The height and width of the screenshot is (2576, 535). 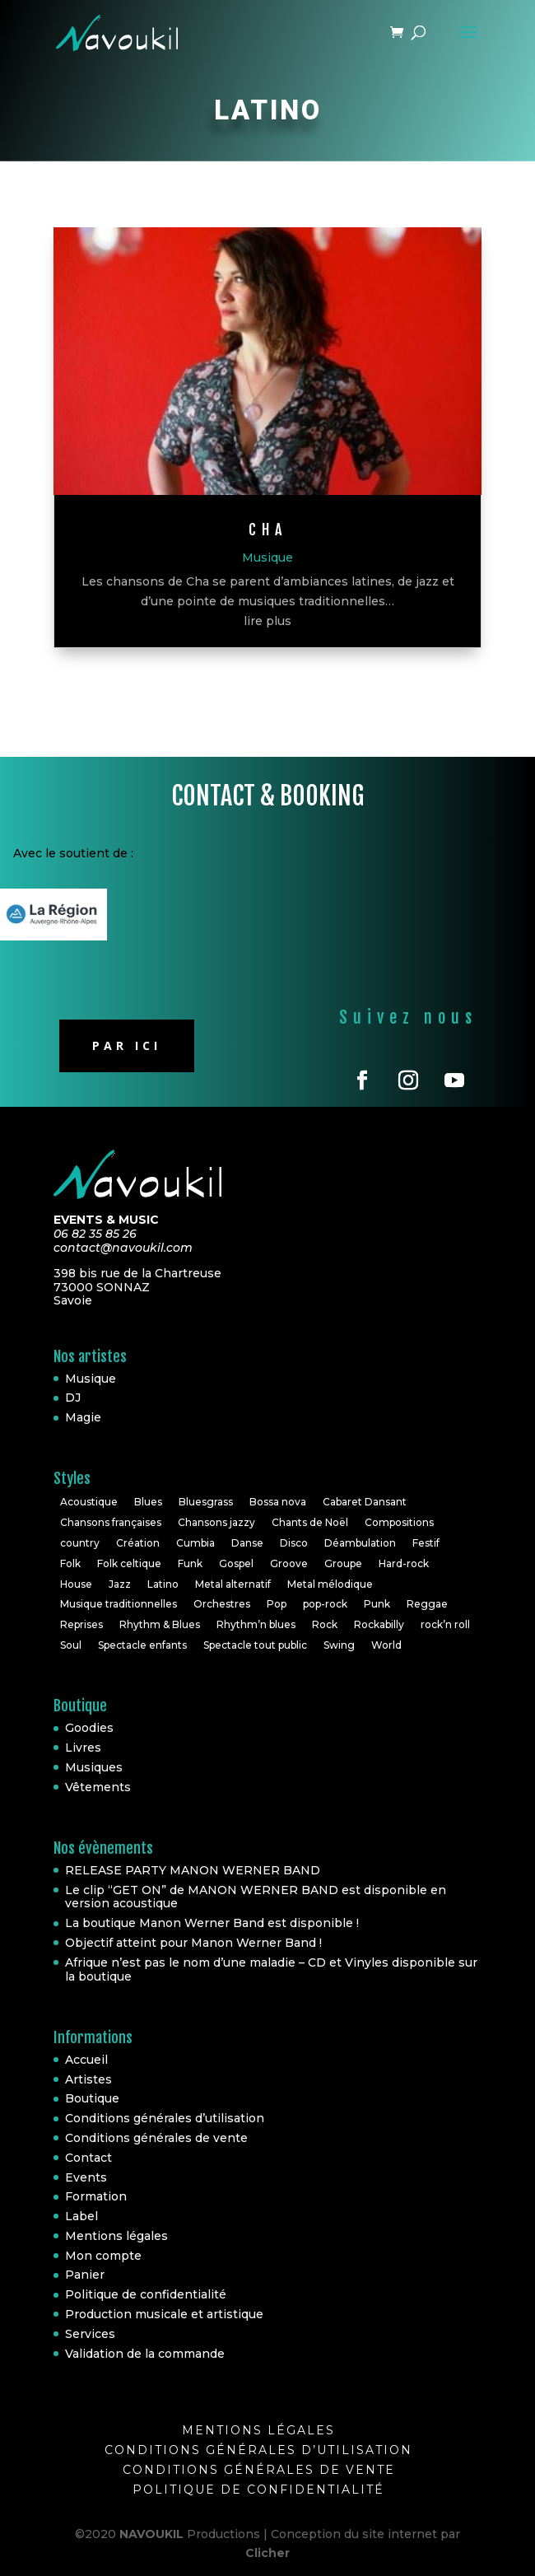 I want to click on Orchestres [Orchestres (2 éléments)], so click(x=221, y=1604).